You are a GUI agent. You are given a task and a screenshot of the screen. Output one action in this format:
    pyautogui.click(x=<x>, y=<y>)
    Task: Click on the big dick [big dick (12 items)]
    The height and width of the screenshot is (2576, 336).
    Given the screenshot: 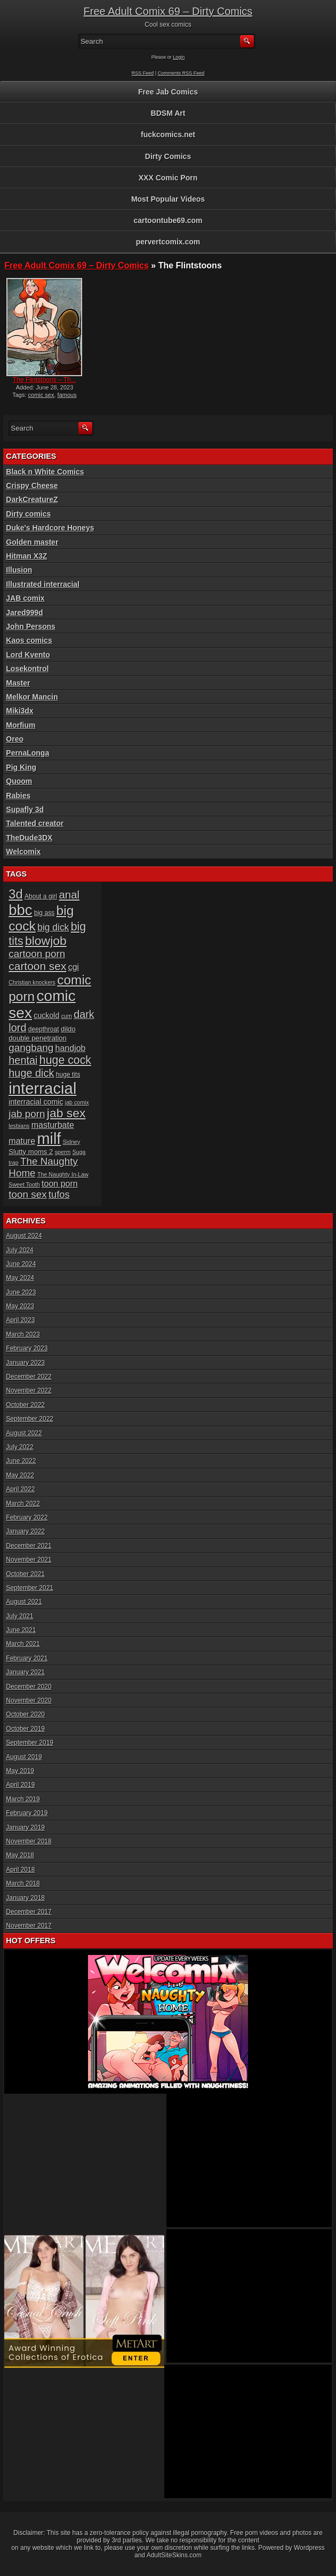 What is the action you would take?
    pyautogui.click(x=53, y=927)
    